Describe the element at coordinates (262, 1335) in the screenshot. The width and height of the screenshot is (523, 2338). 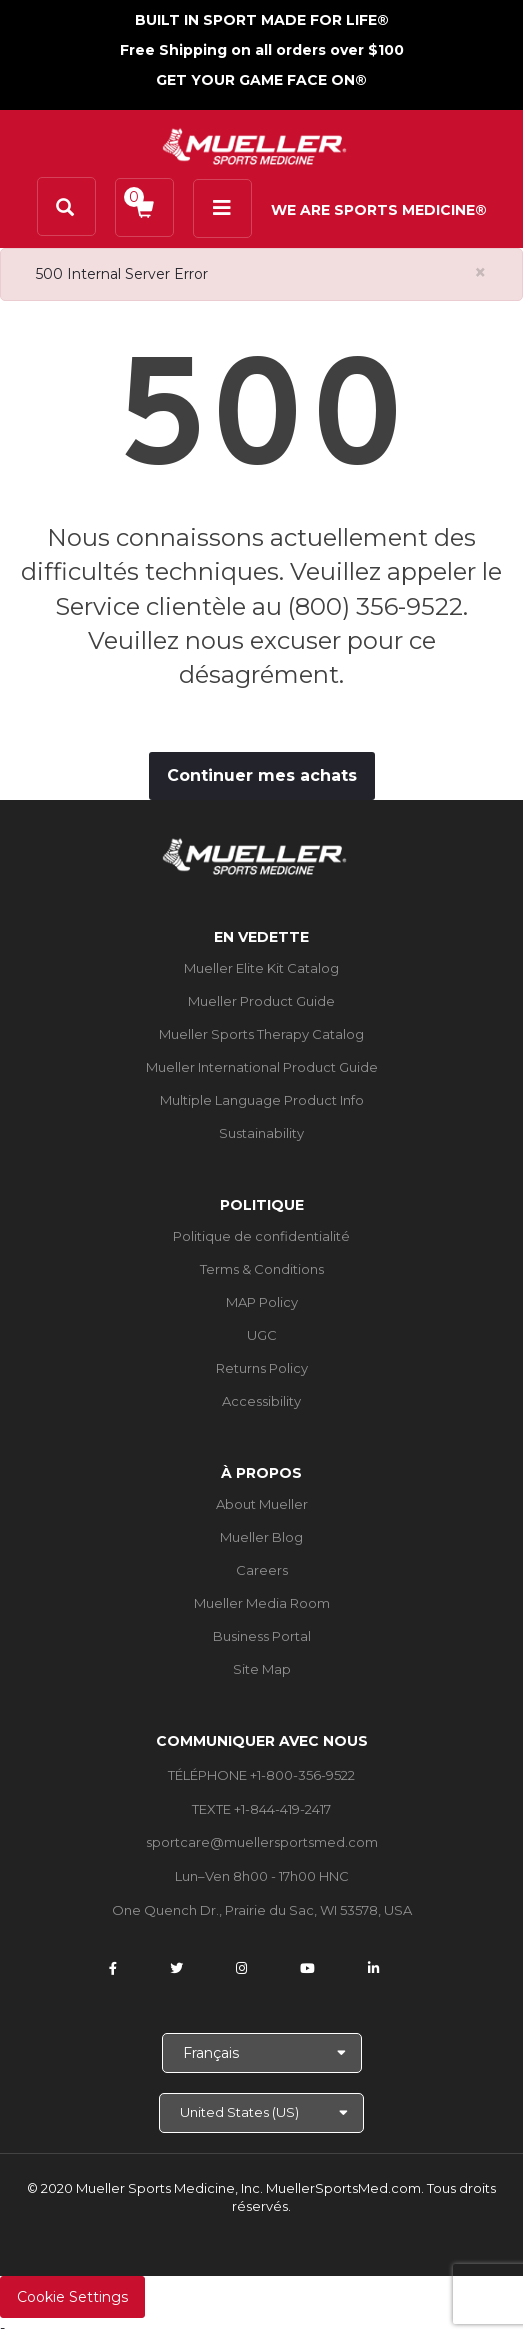
I see `UGC` at that location.